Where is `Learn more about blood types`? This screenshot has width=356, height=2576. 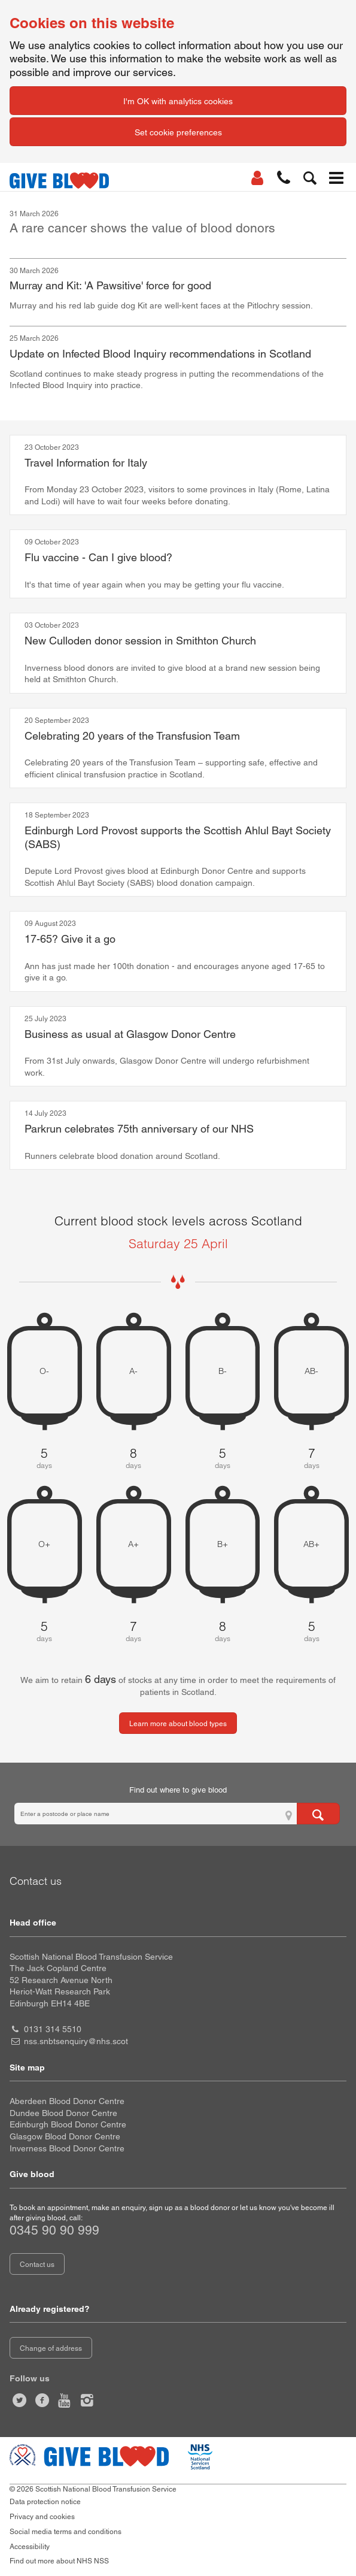
Learn more about blood types is located at coordinates (178, 1724).